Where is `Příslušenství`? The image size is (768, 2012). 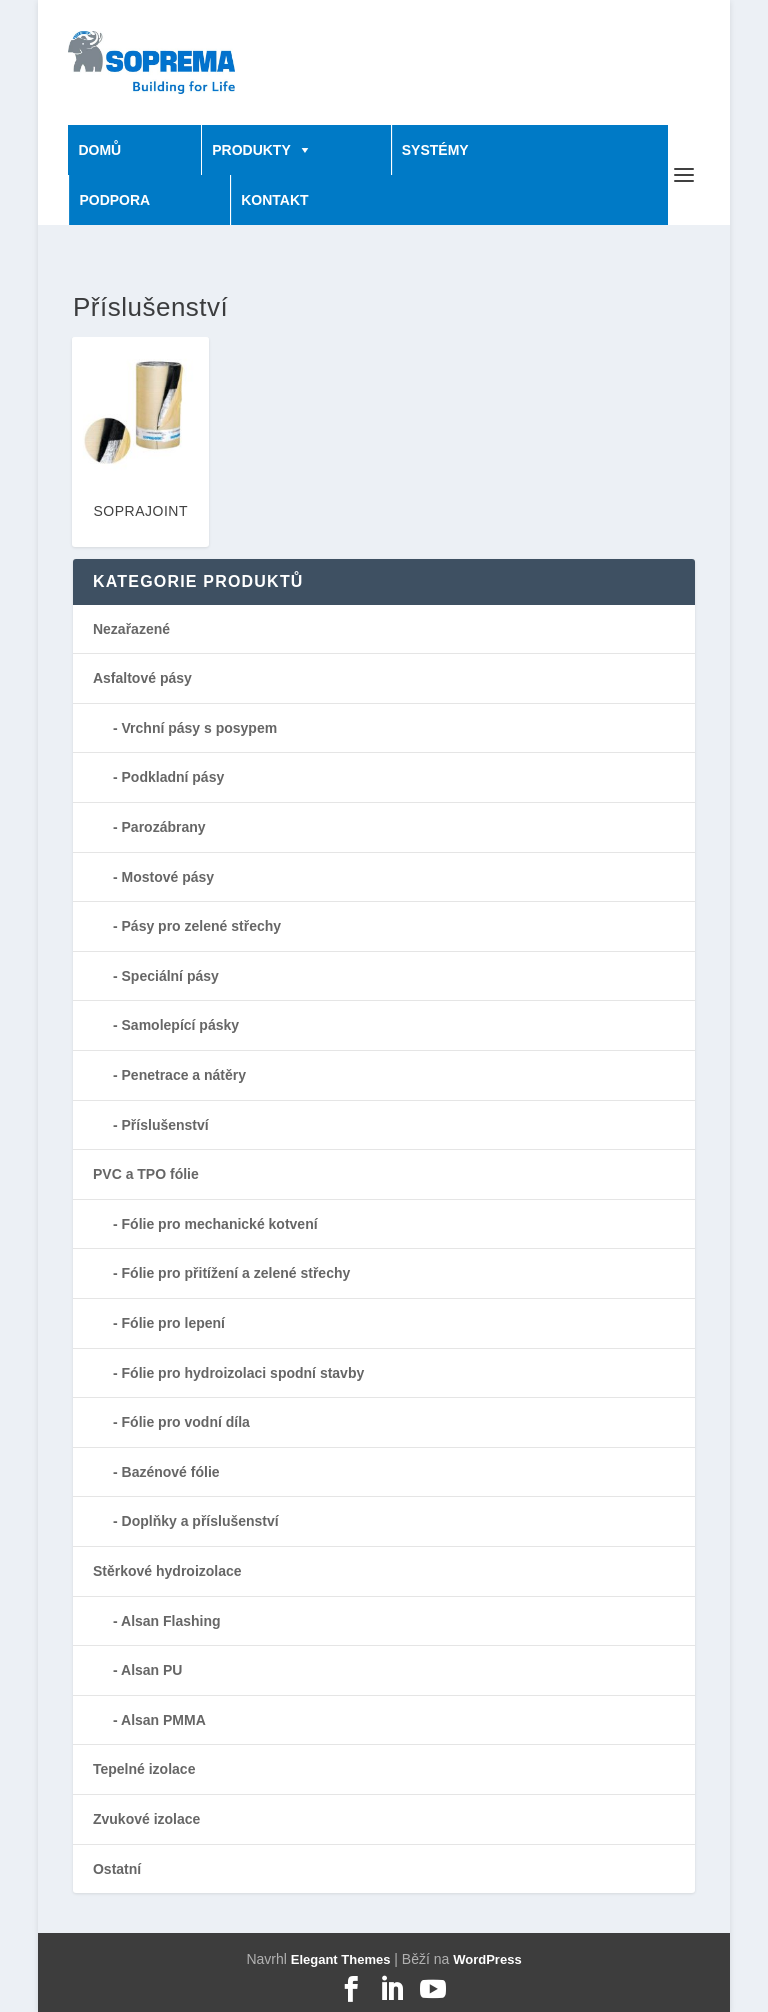 Příslušenství is located at coordinates (165, 1125).